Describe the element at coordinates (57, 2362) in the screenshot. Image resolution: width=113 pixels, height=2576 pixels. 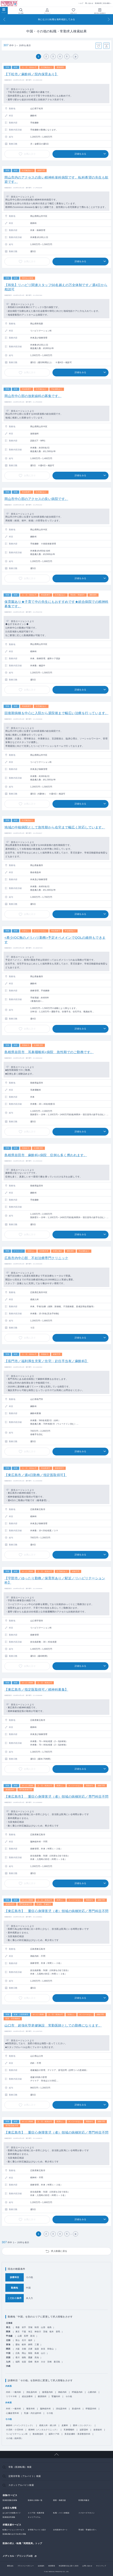
I see `鹿児島` at that location.